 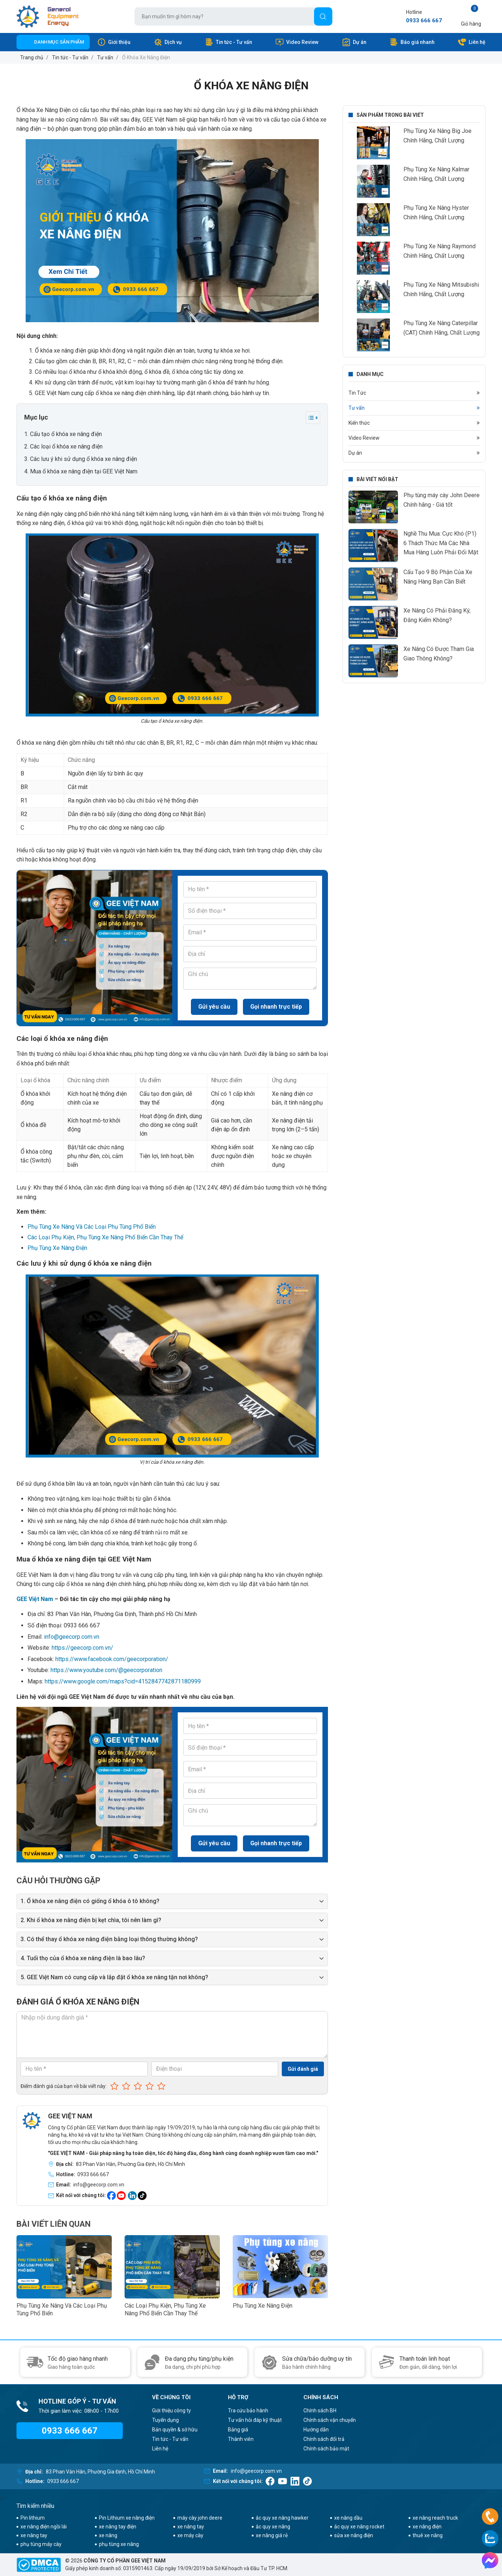 What do you see at coordinates (190, 2527) in the screenshot?
I see `xe nâng tay` at bounding box center [190, 2527].